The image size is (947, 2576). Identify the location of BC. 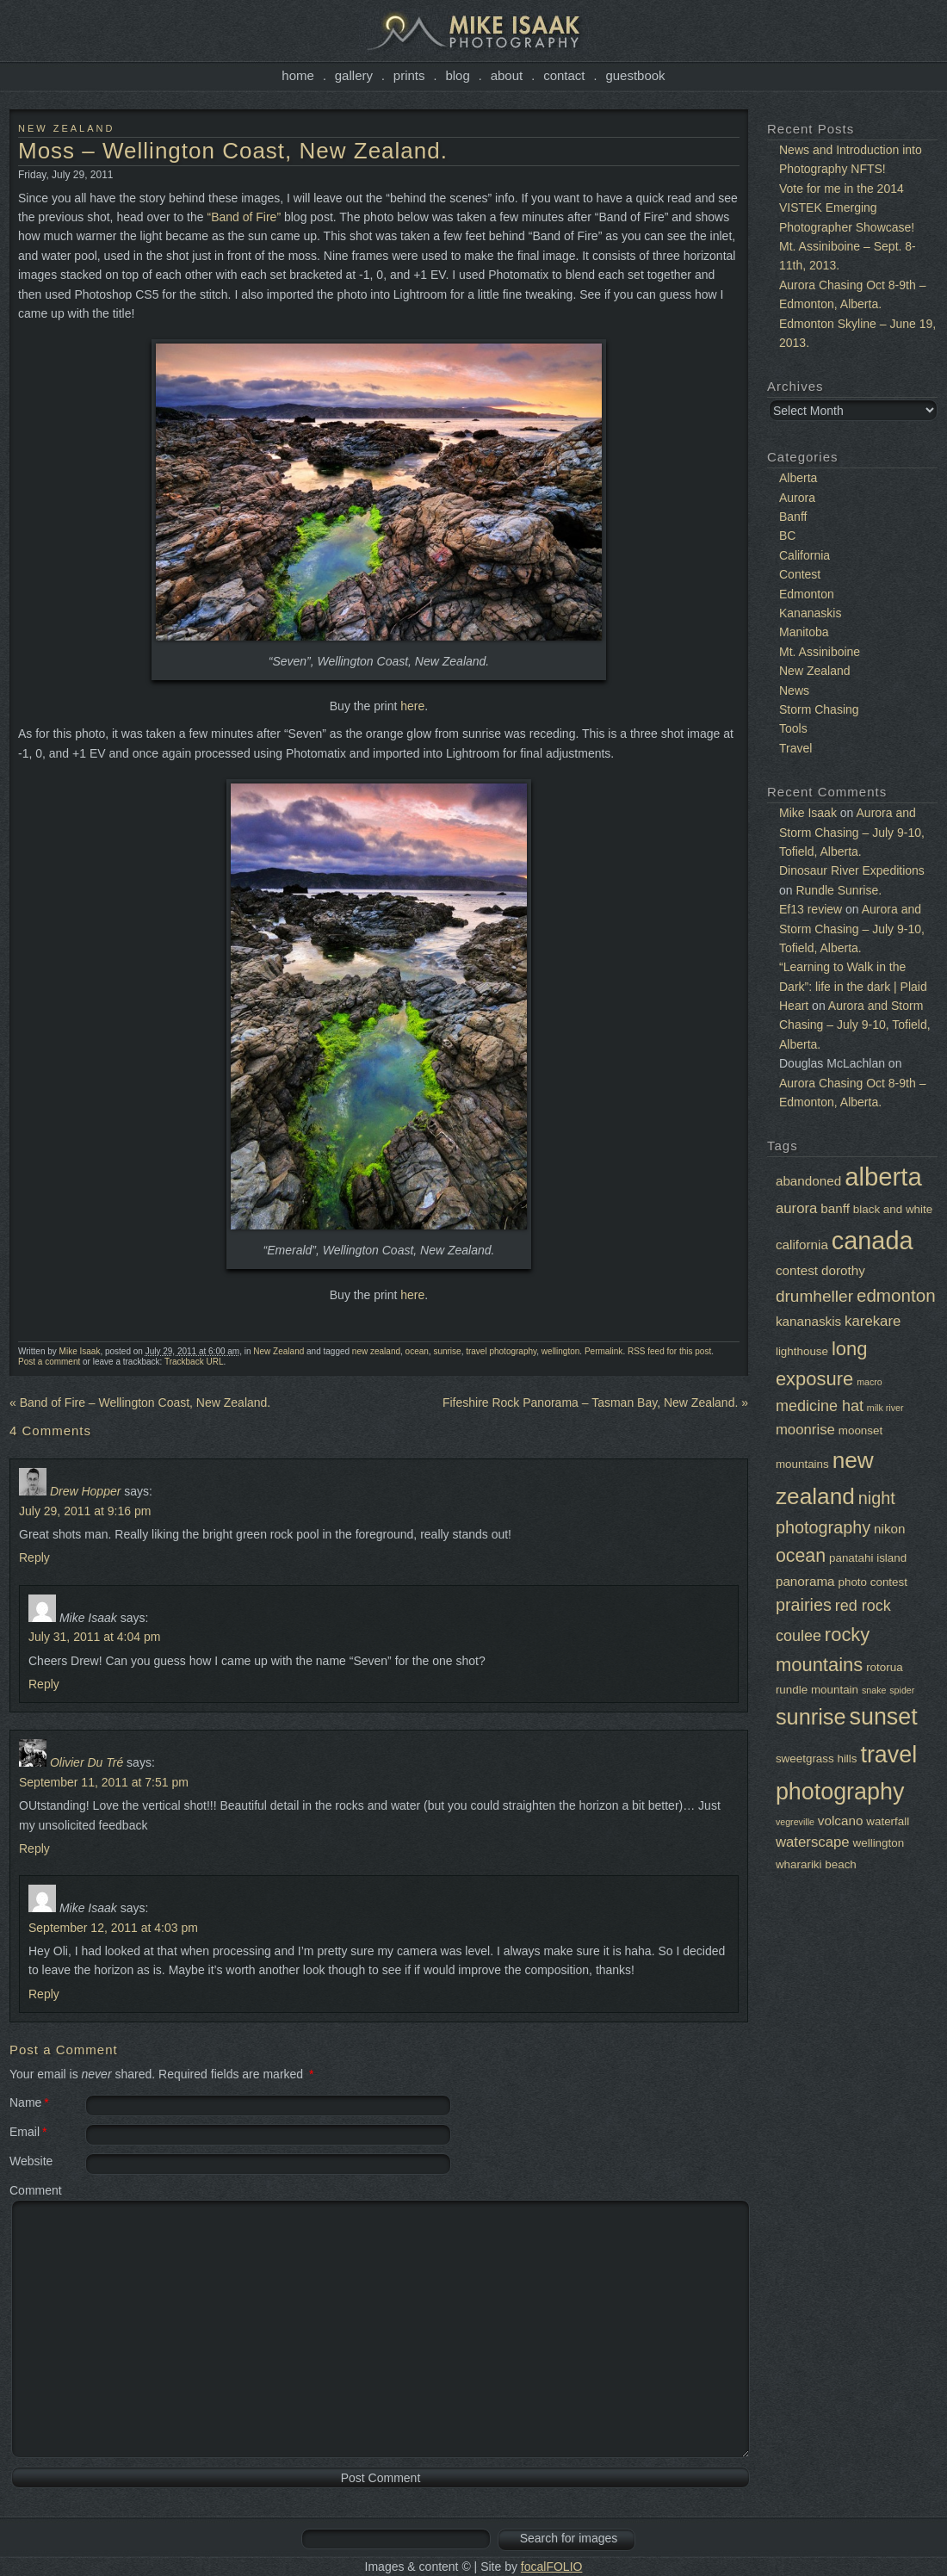
(787, 535).